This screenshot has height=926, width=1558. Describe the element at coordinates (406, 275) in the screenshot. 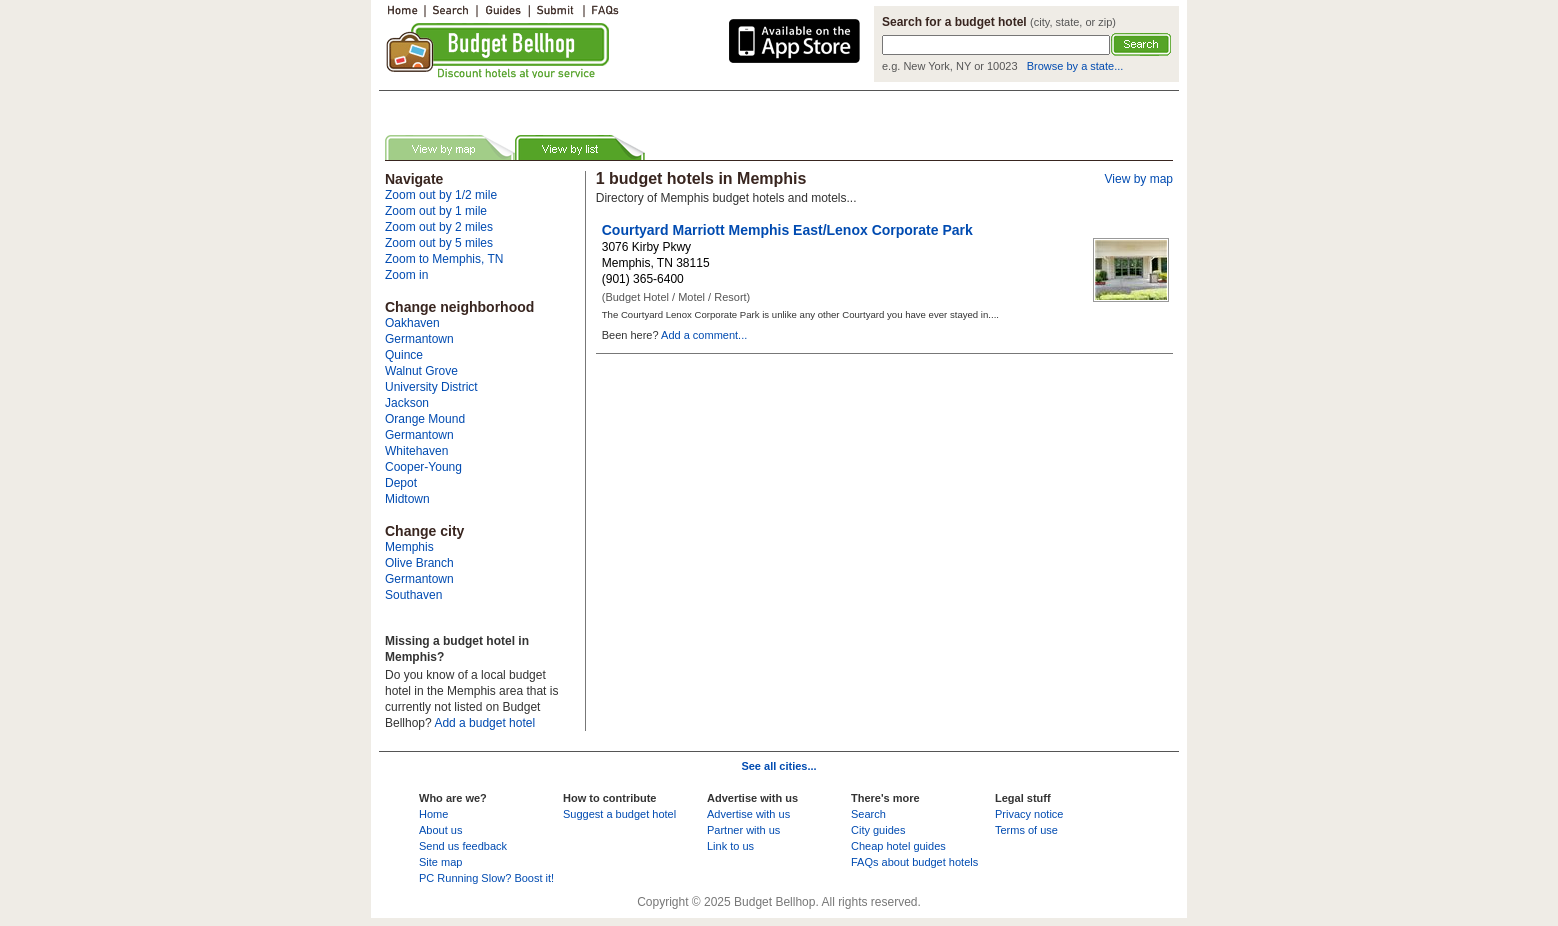

I see `Zoom in` at that location.